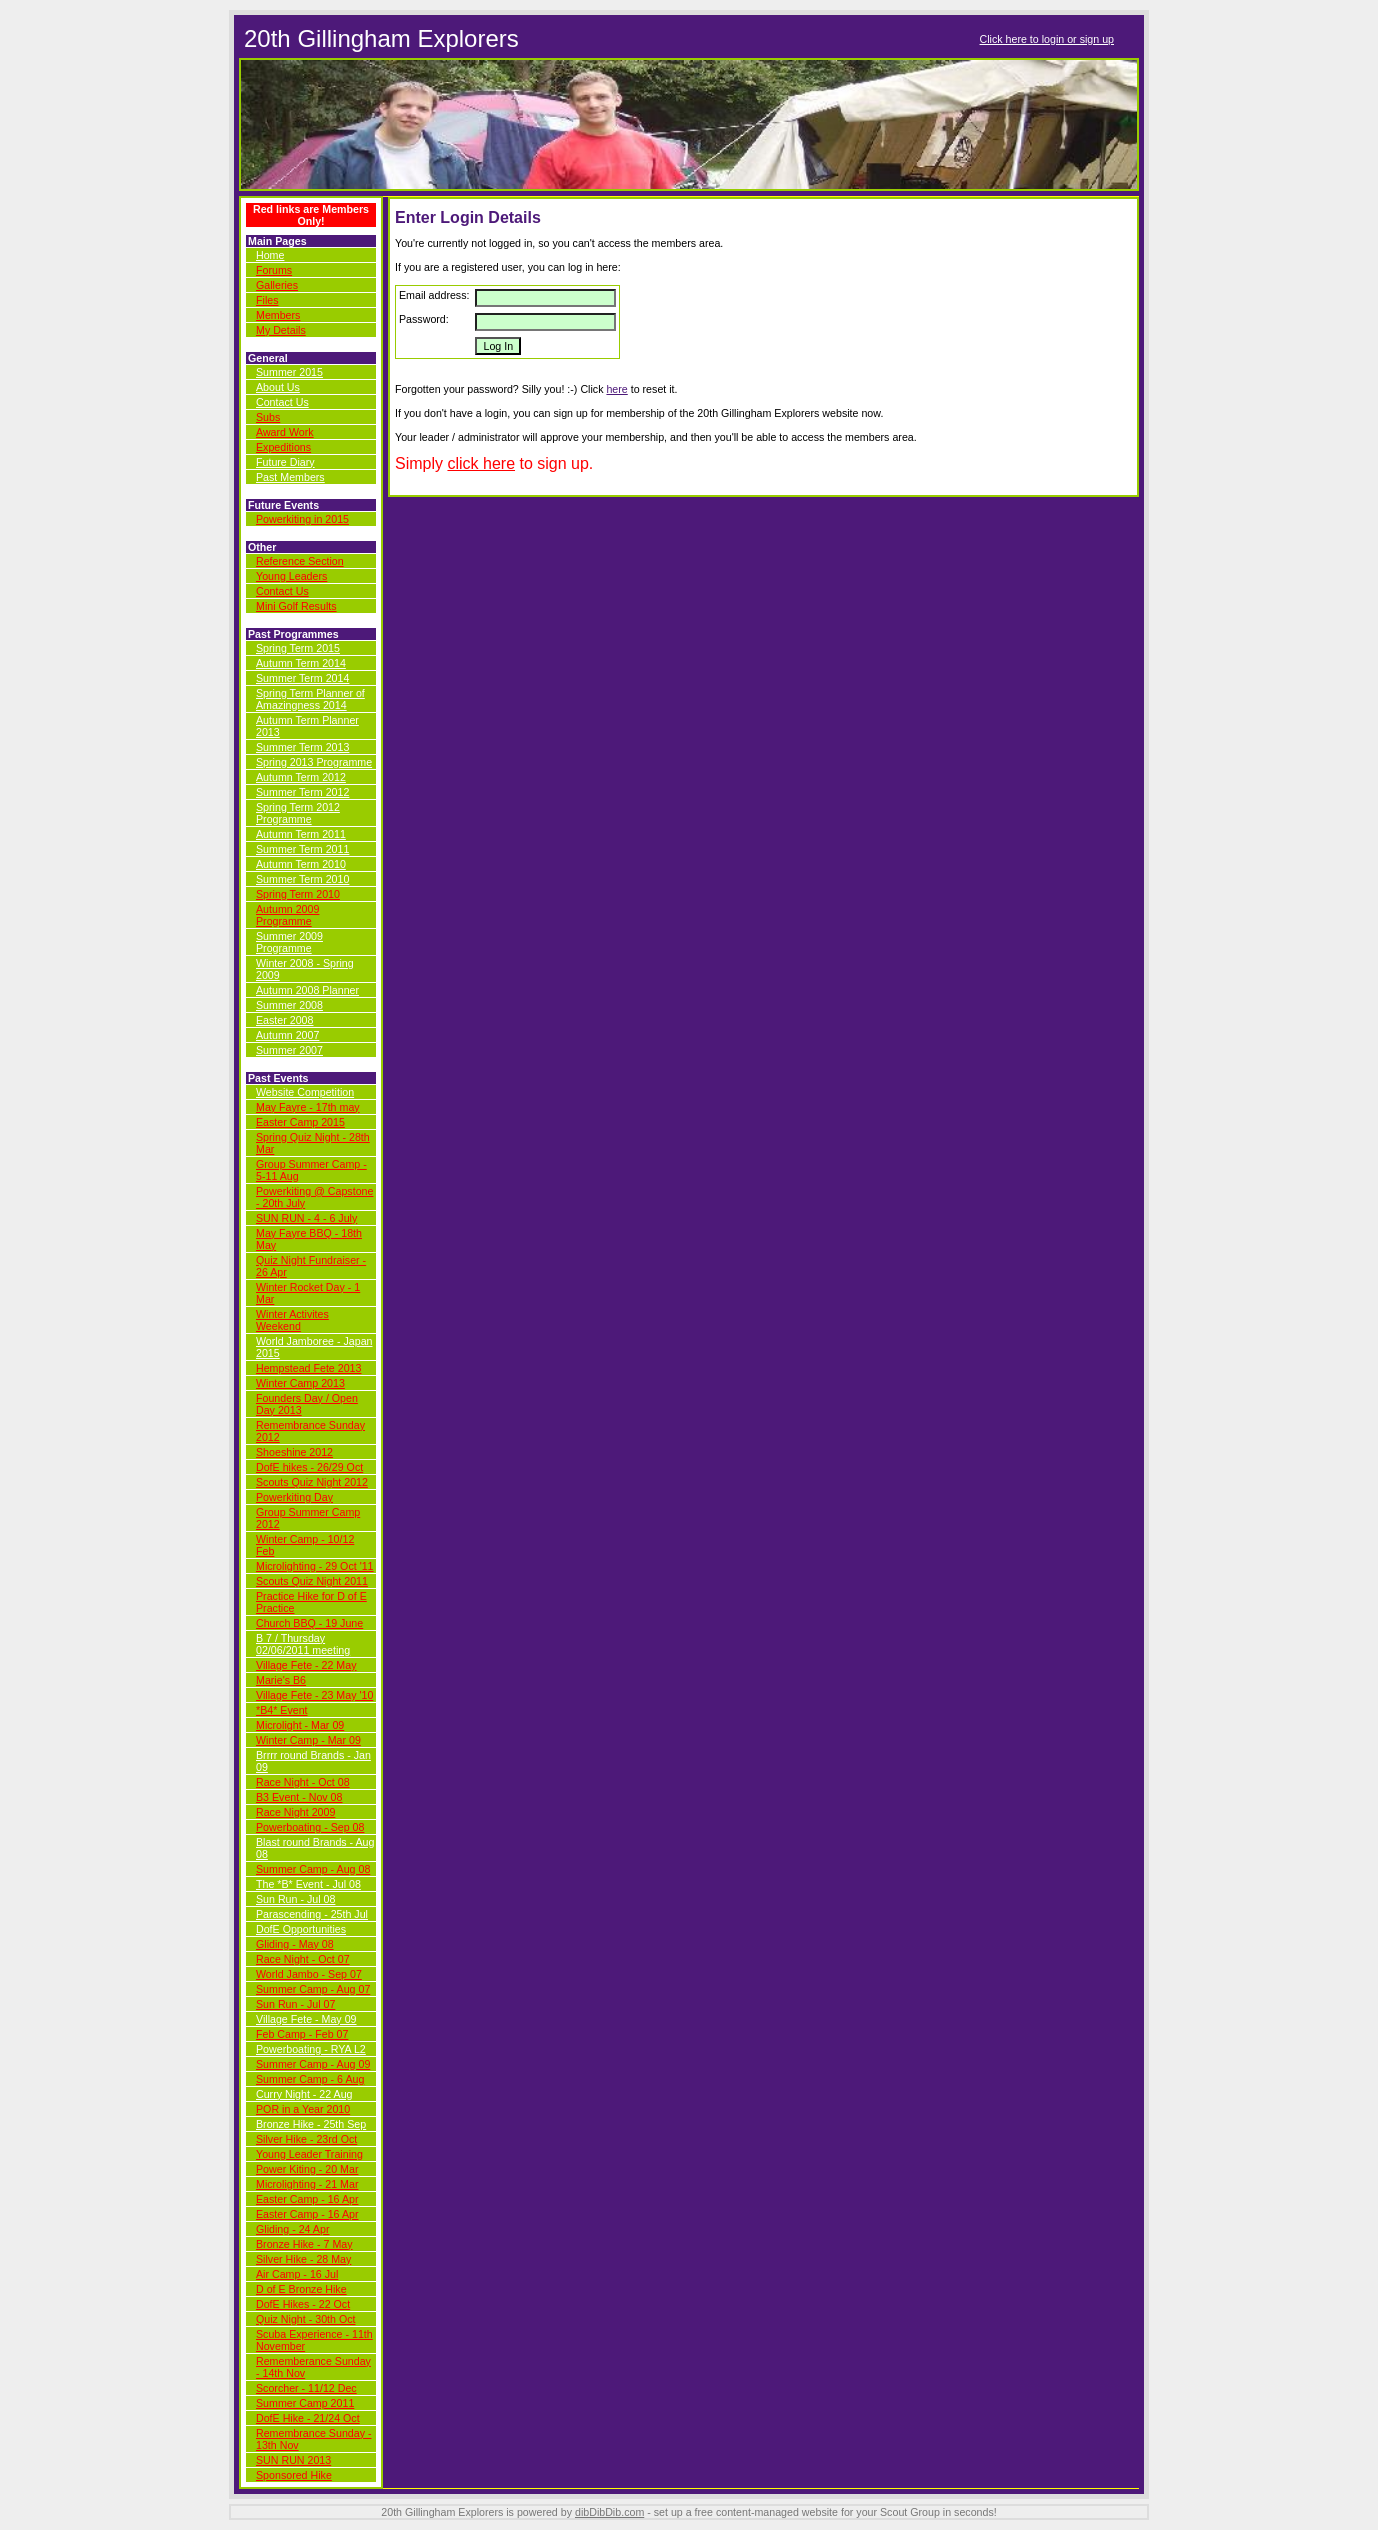 The height and width of the screenshot is (2530, 1378). What do you see at coordinates (283, 447) in the screenshot?
I see `Expeditions` at bounding box center [283, 447].